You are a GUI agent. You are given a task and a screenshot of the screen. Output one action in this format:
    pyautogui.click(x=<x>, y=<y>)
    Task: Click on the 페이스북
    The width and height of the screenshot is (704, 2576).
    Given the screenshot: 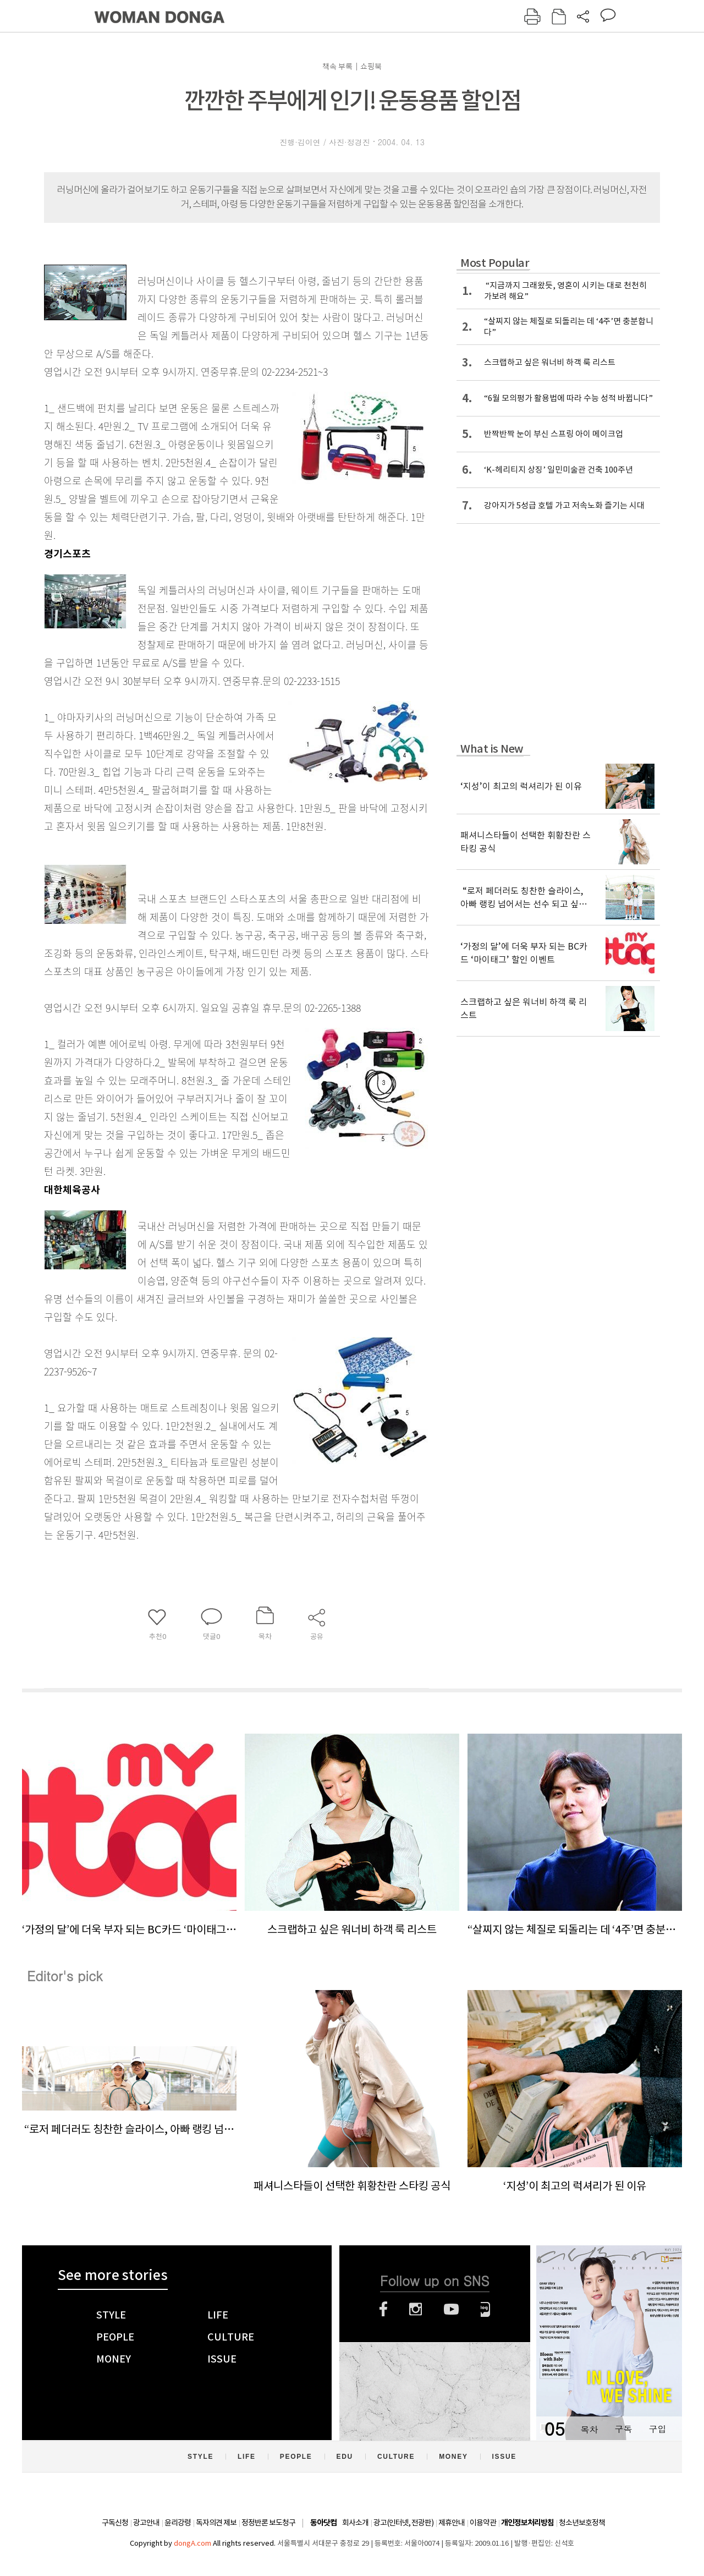 What is the action you would take?
    pyautogui.click(x=383, y=2309)
    